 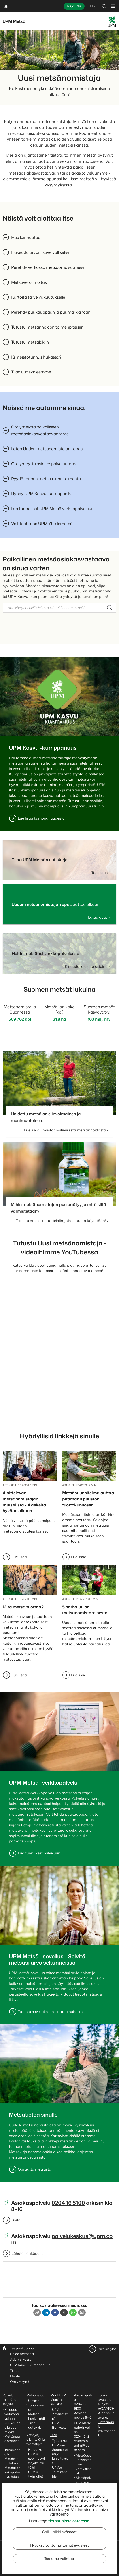 What do you see at coordinates (15, 2376) in the screenshot?
I see `Meistä` at bounding box center [15, 2376].